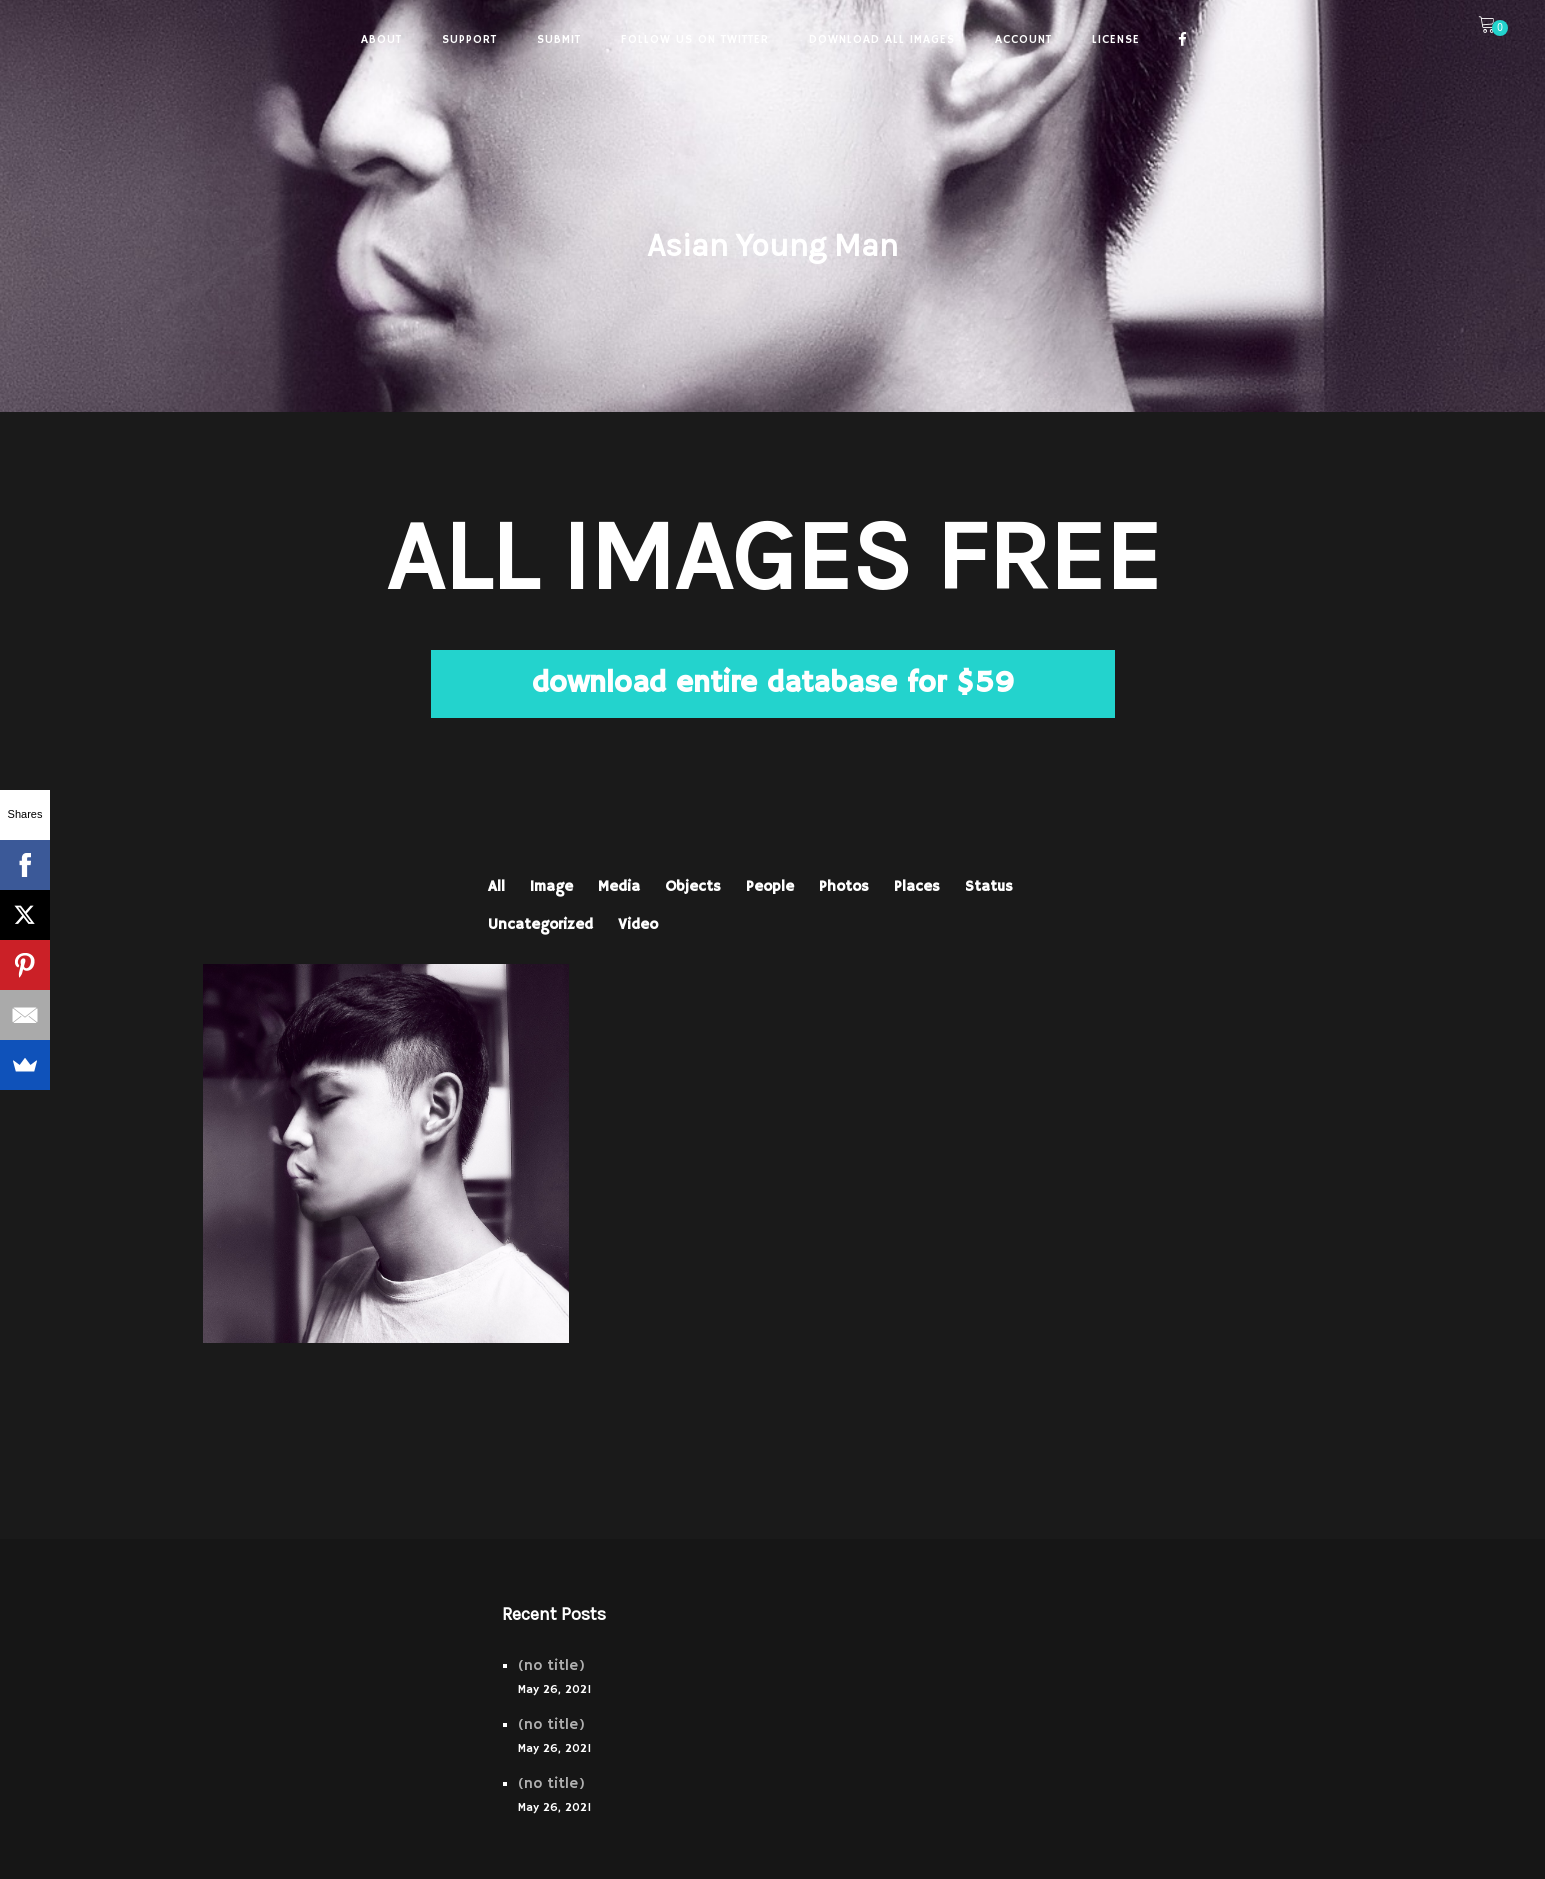 The width and height of the screenshot is (1545, 1879). Describe the element at coordinates (619, 886) in the screenshot. I see `Media` at that location.